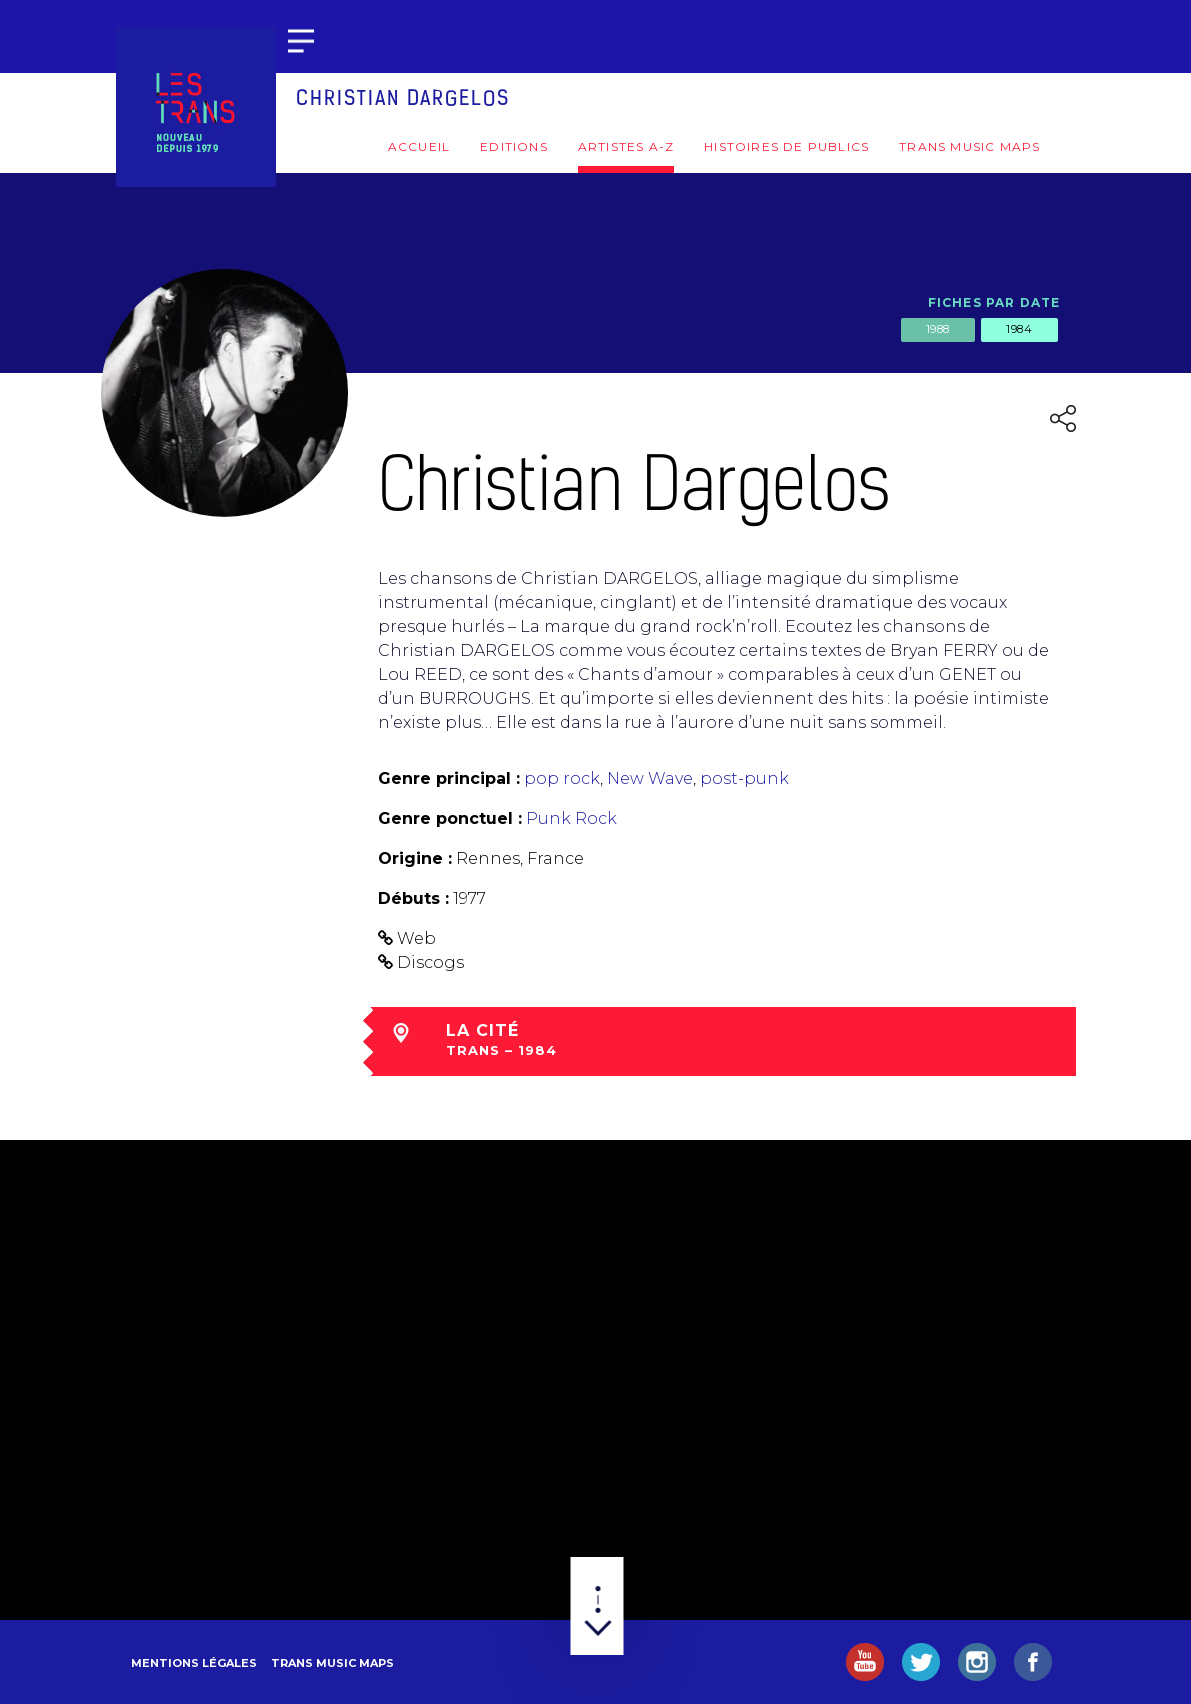 Image resolution: width=1191 pixels, height=1704 pixels. Describe the element at coordinates (450, 818) in the screenshot. I see `Genre ponctuel :` at that location.